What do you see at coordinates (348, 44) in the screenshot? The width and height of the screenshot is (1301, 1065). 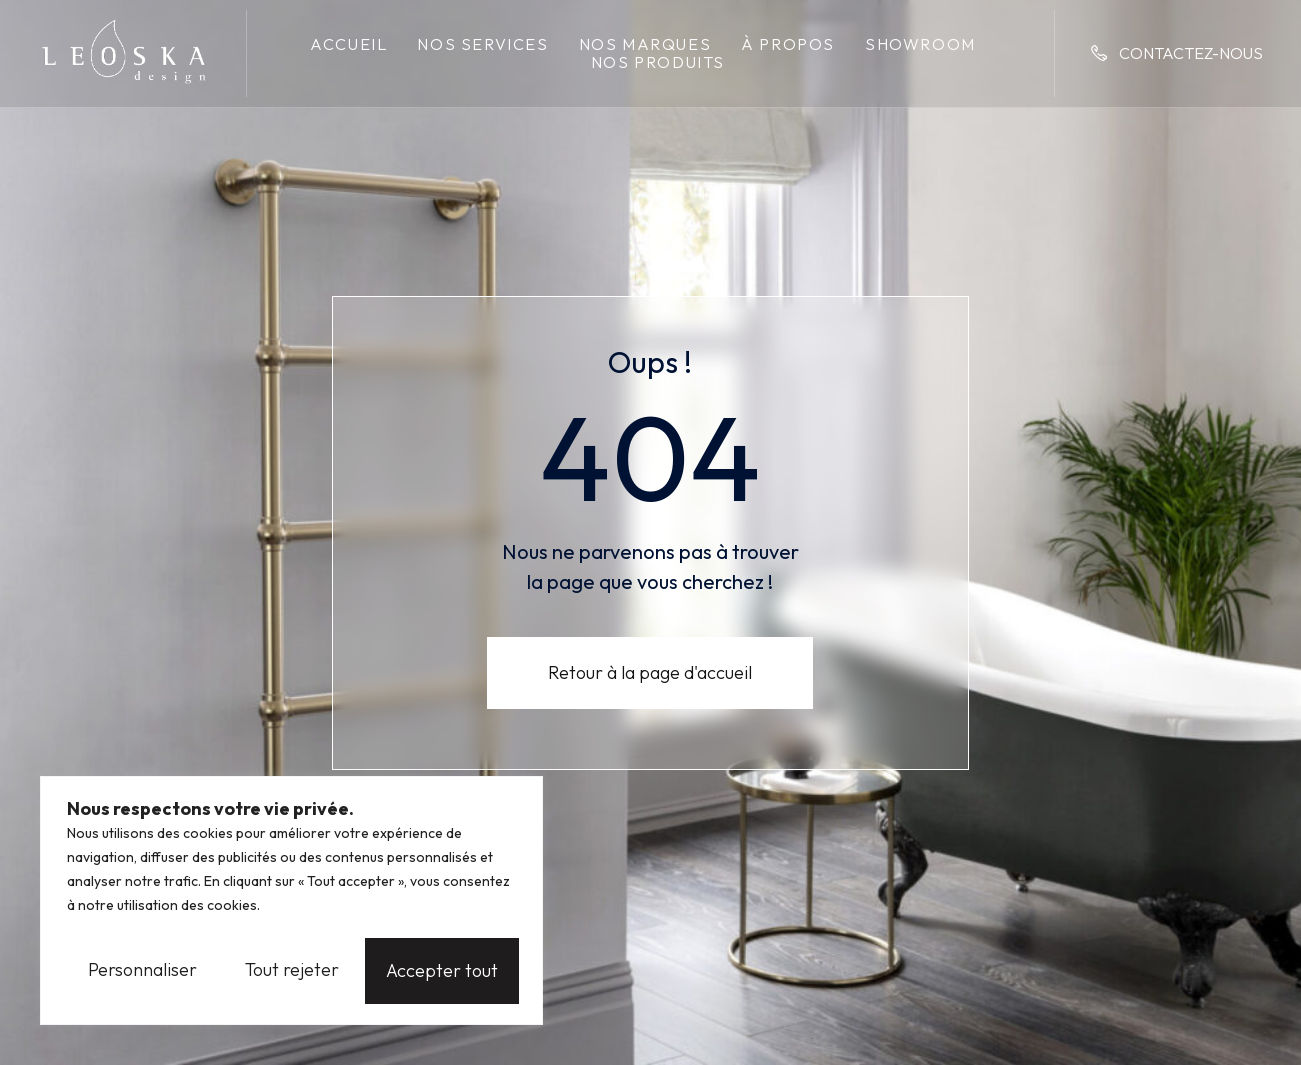 I see `Accueil` at bounding box center [348, 44].